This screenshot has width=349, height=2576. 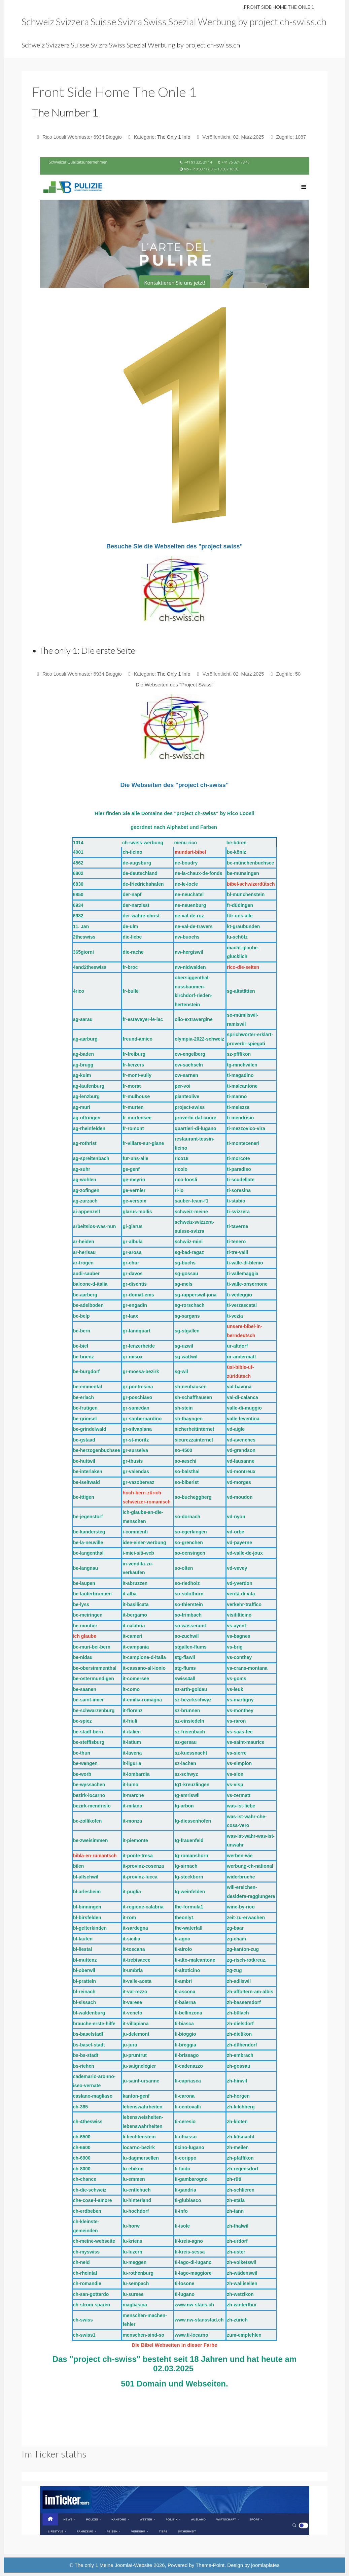 What do you see at coordinates (87, 1821) in the screenshot?
I see `be-zollikofen` at bounding box center [87, 1821].